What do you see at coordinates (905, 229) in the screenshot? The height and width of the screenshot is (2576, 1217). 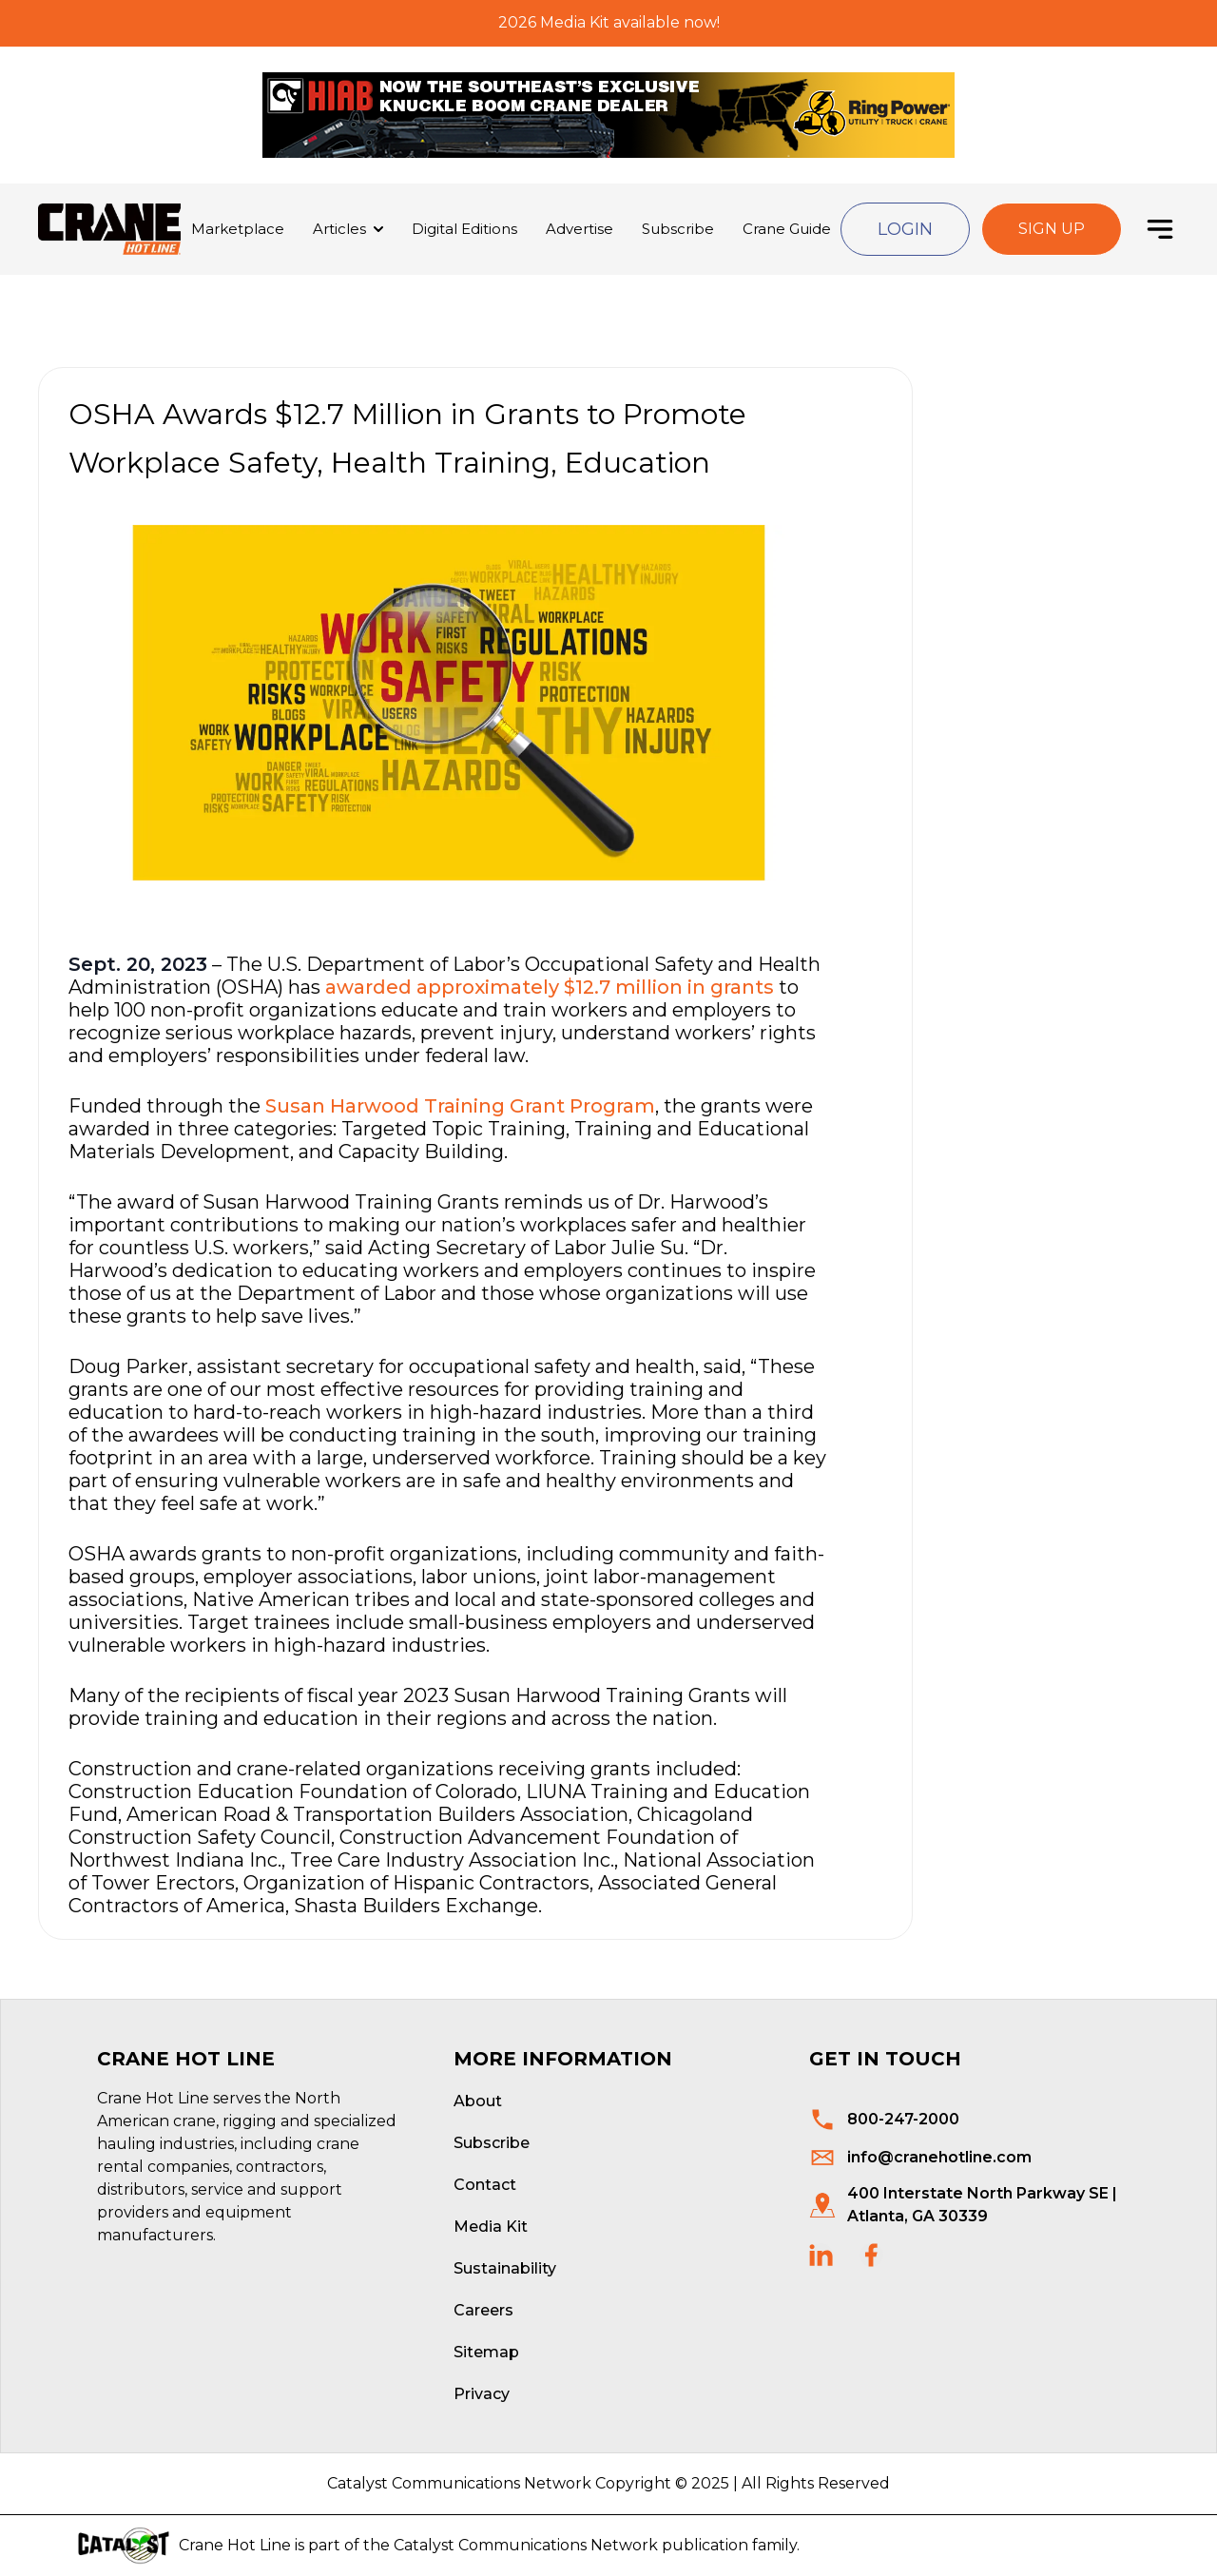 I see `Login` at bounding box center [905, 229].